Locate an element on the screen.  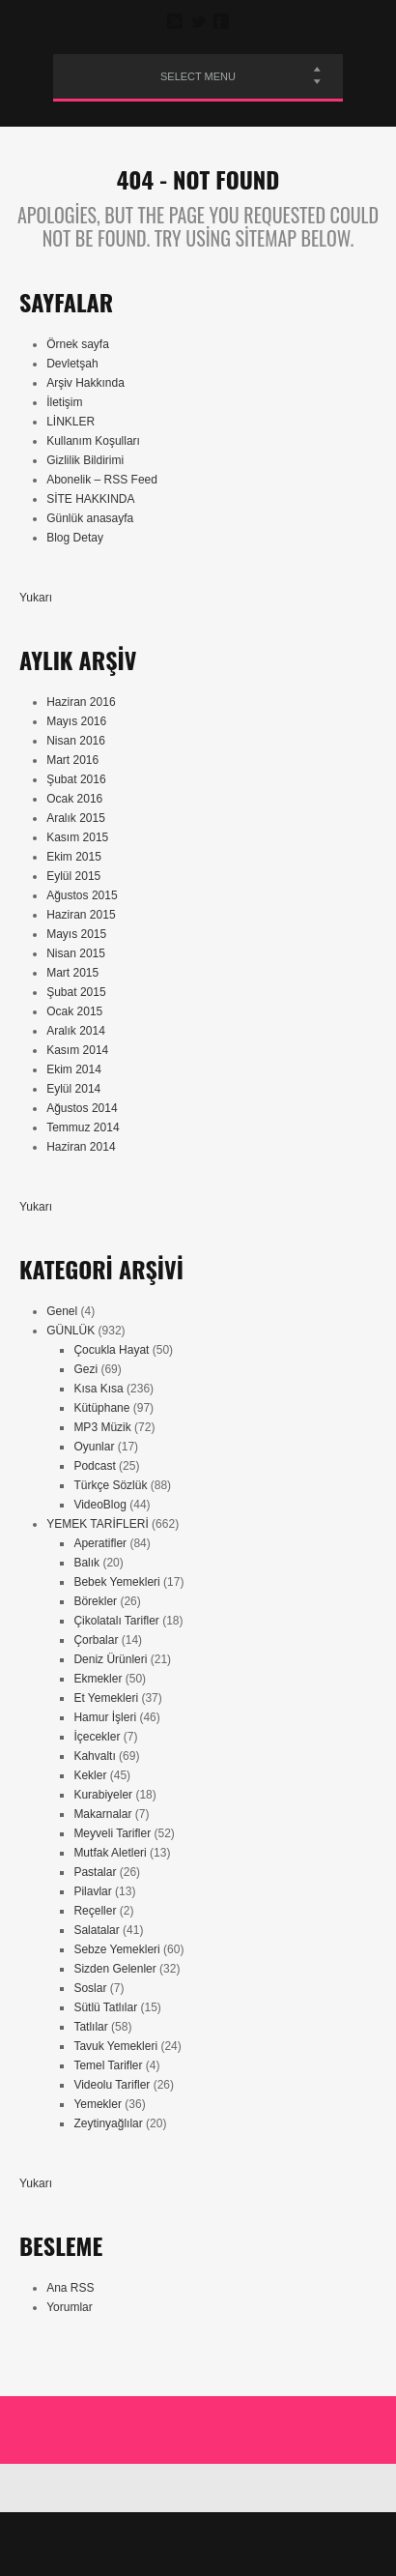
Eylül 2014 is located at coordinates (73, 1089).